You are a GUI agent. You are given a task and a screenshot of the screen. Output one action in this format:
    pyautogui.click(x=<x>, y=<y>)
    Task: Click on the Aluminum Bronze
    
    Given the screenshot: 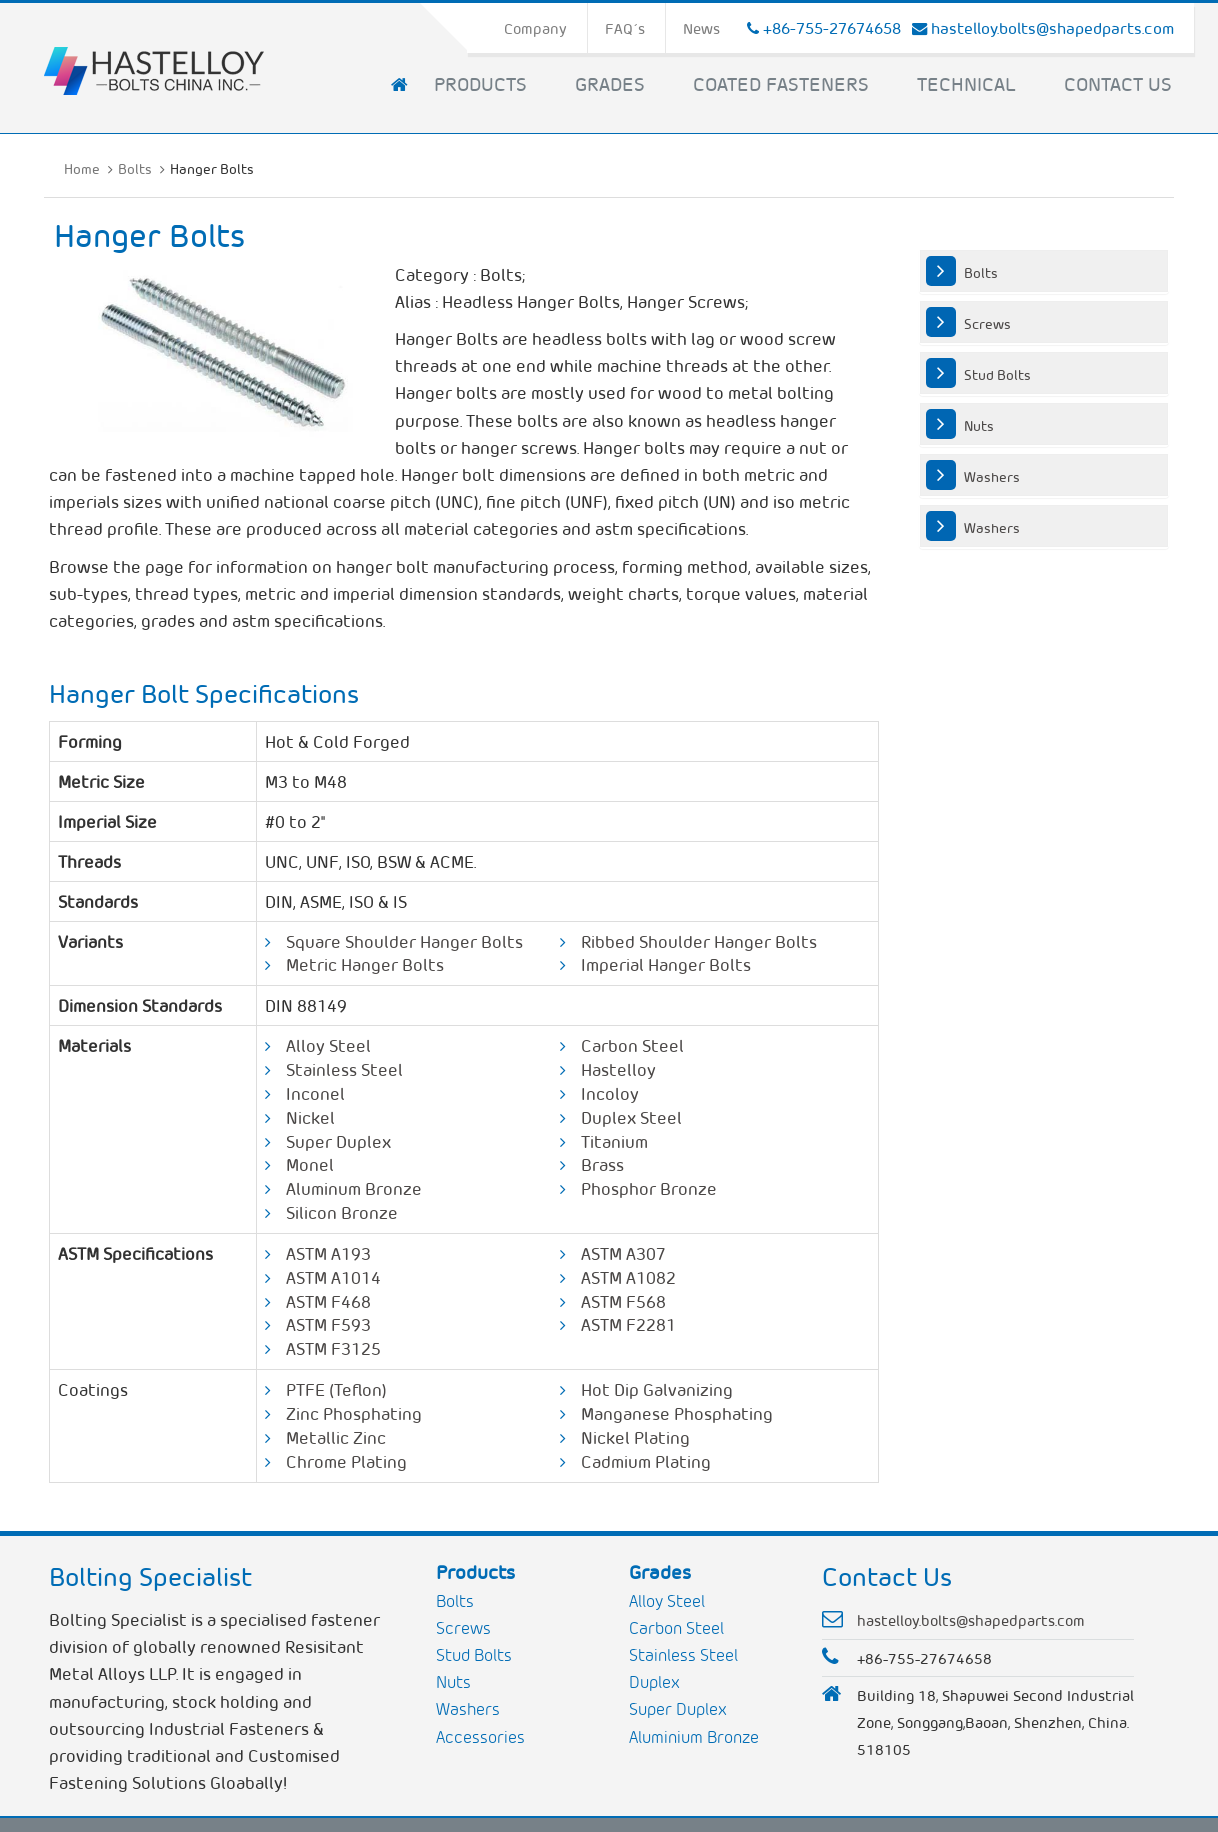 What is the action you would take?
    pyautogui.click(x=354, y=1188)
    